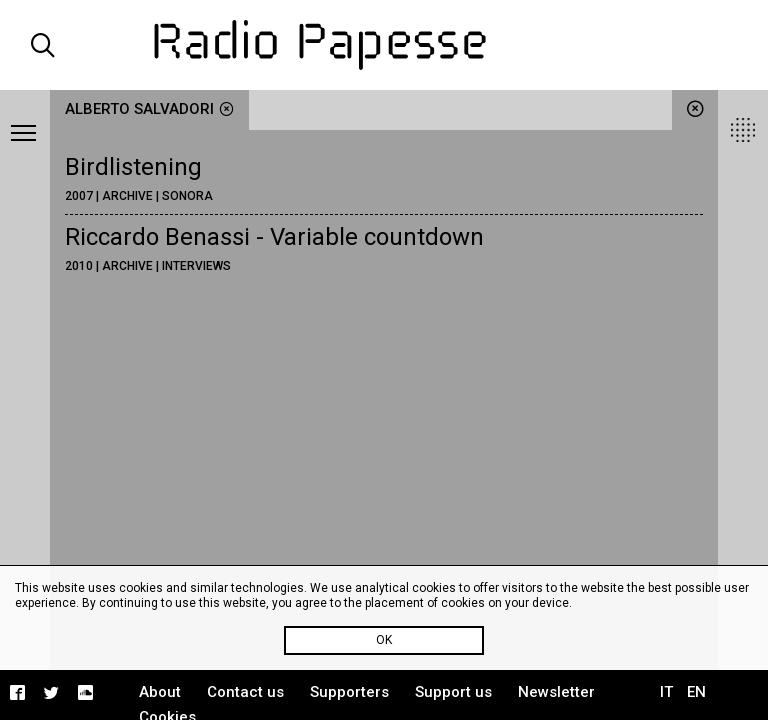  What do you see at coordinates (160, 692) in the screenshot?
I see `About` at bounding box center [160, 692].